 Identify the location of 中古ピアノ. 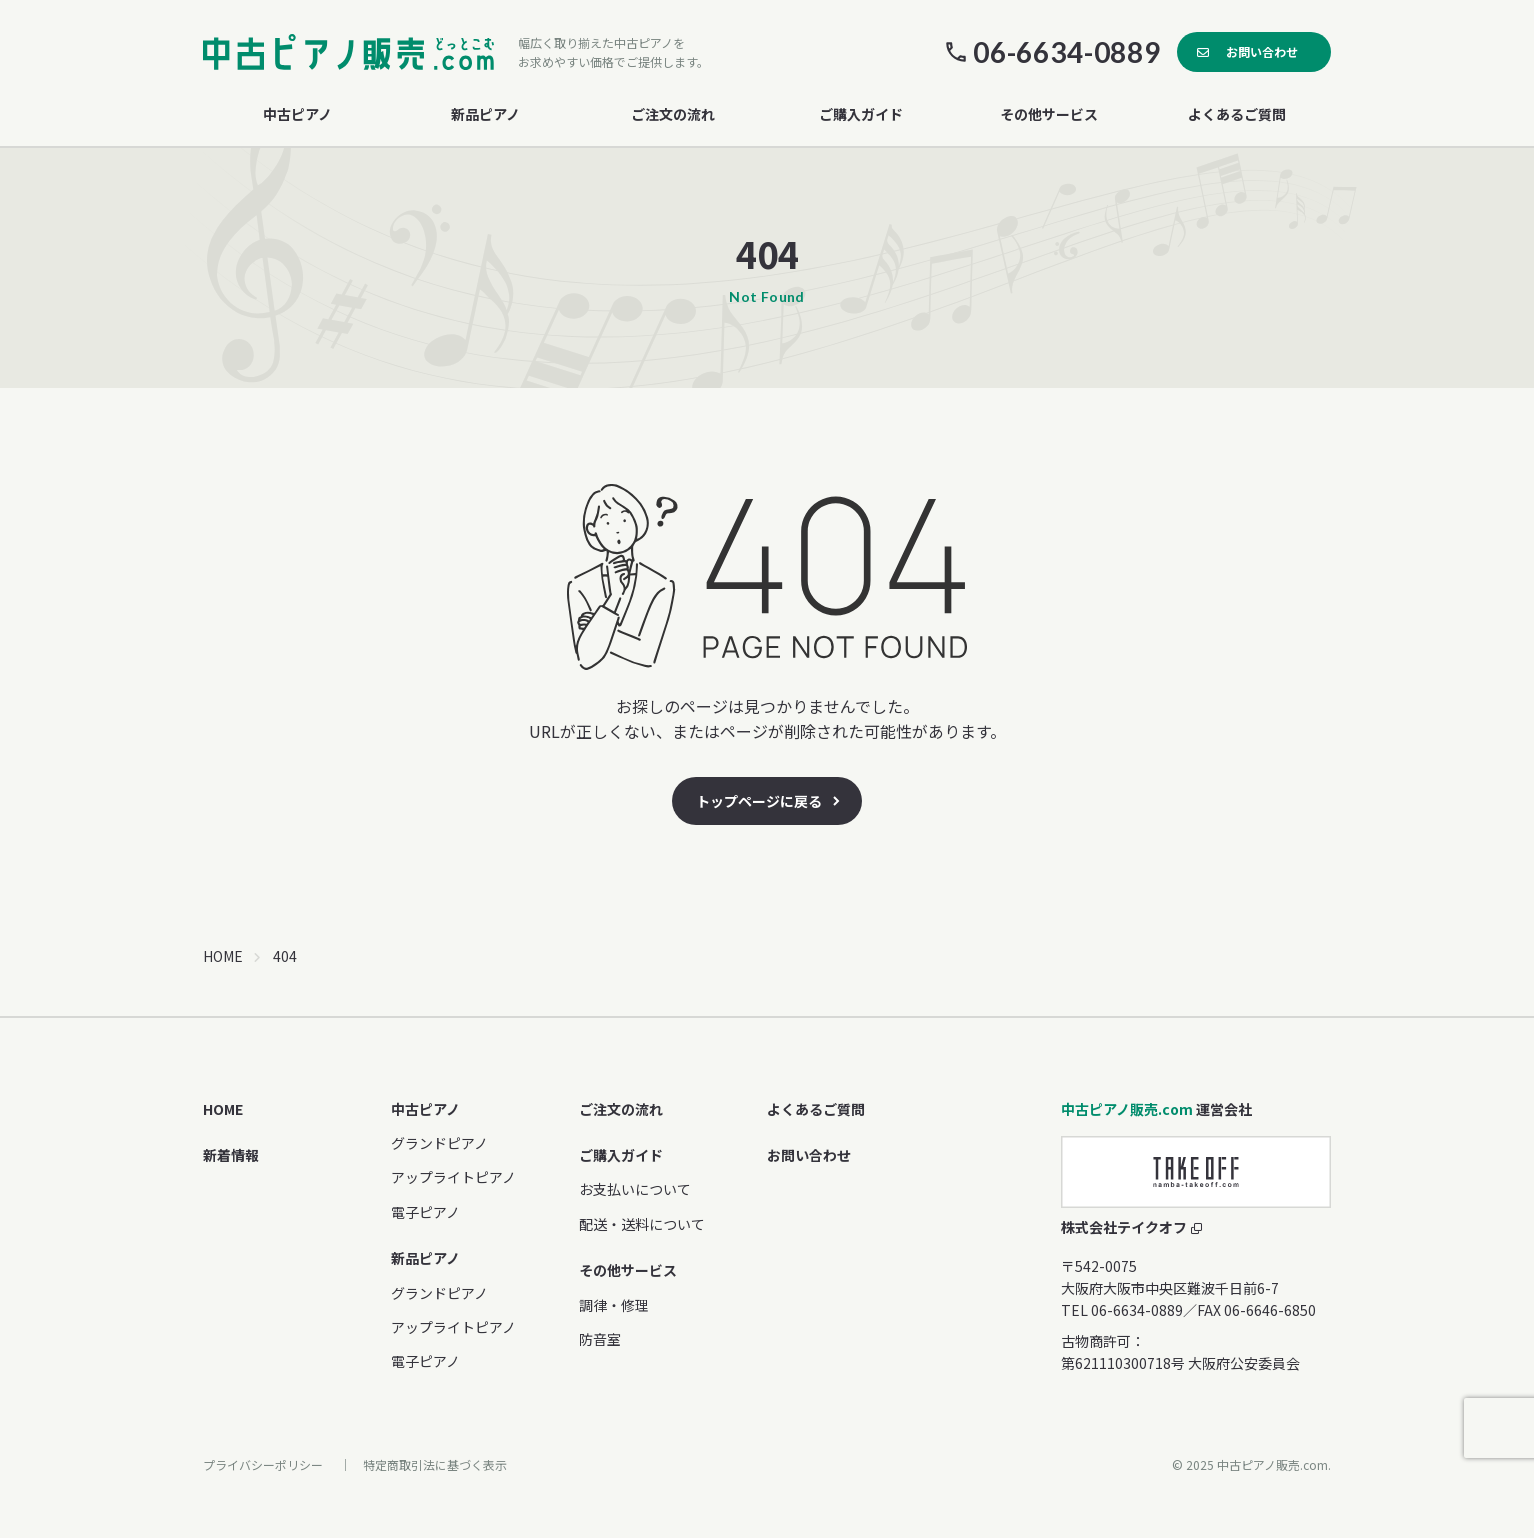
(425, 1109).